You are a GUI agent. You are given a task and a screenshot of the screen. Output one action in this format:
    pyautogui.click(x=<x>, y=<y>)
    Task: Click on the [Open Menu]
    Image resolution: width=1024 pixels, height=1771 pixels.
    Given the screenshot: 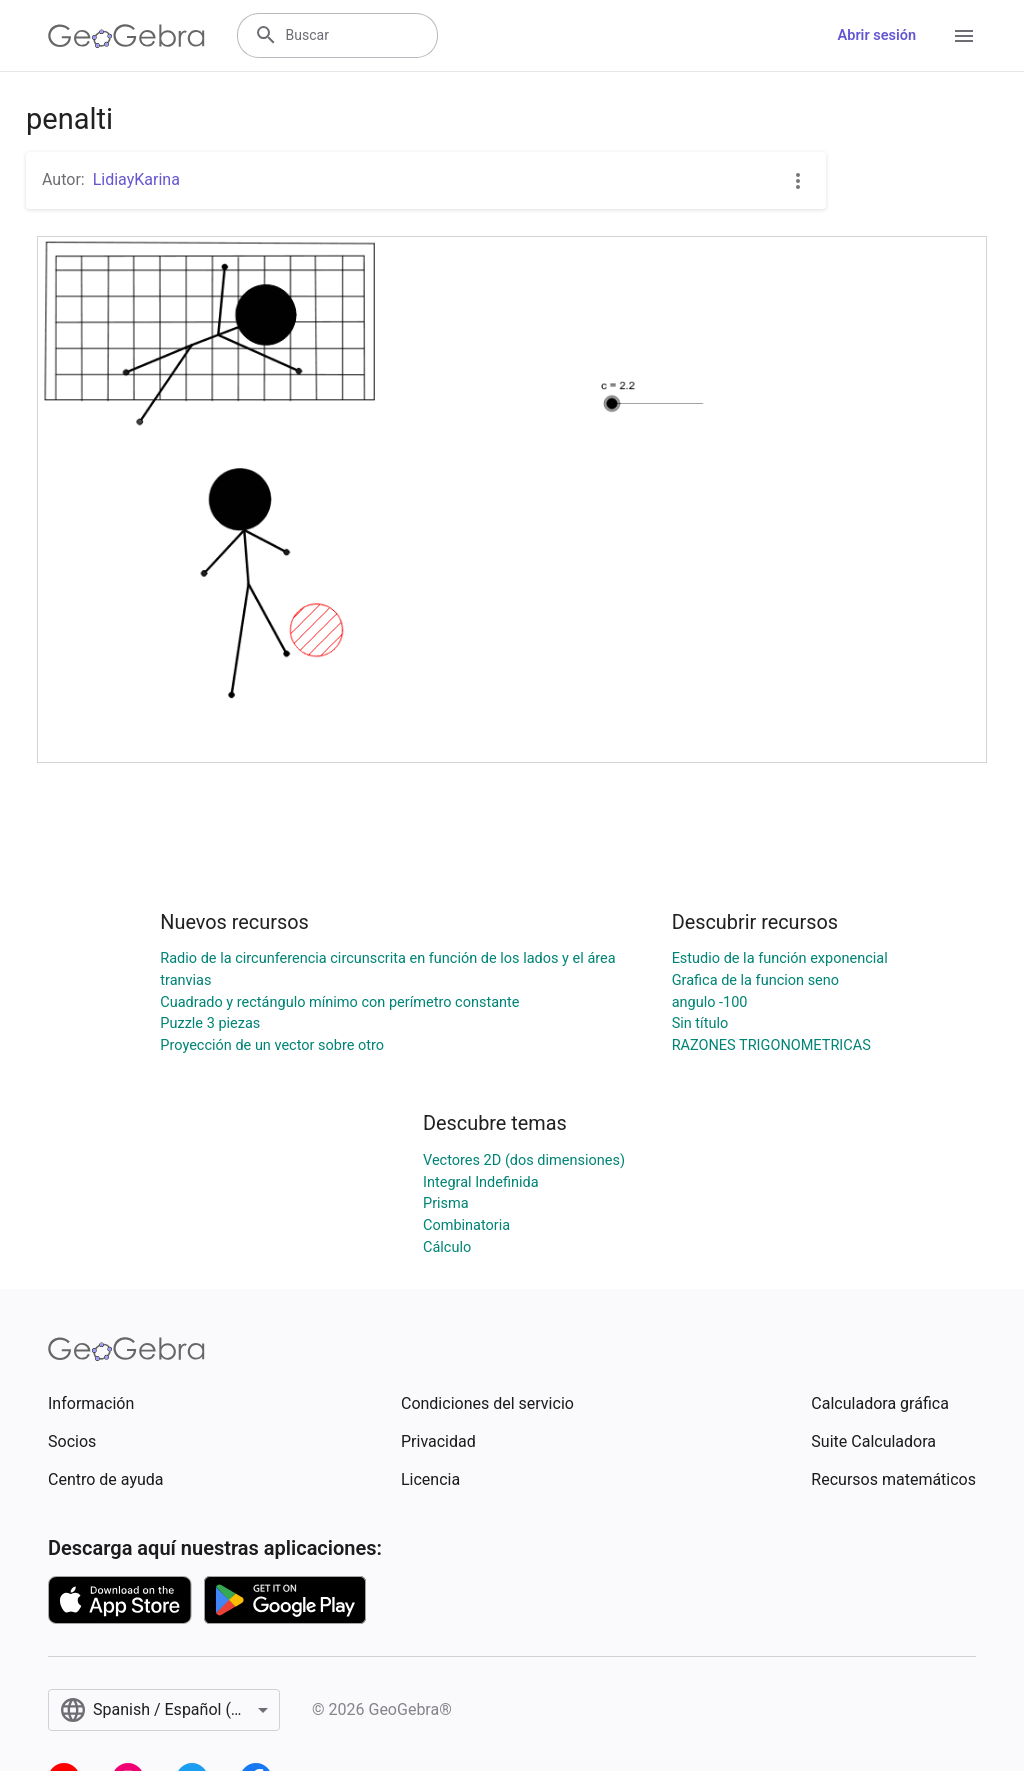 What is the action you would take?
    pyautogui.click(x=964, y=36)
    